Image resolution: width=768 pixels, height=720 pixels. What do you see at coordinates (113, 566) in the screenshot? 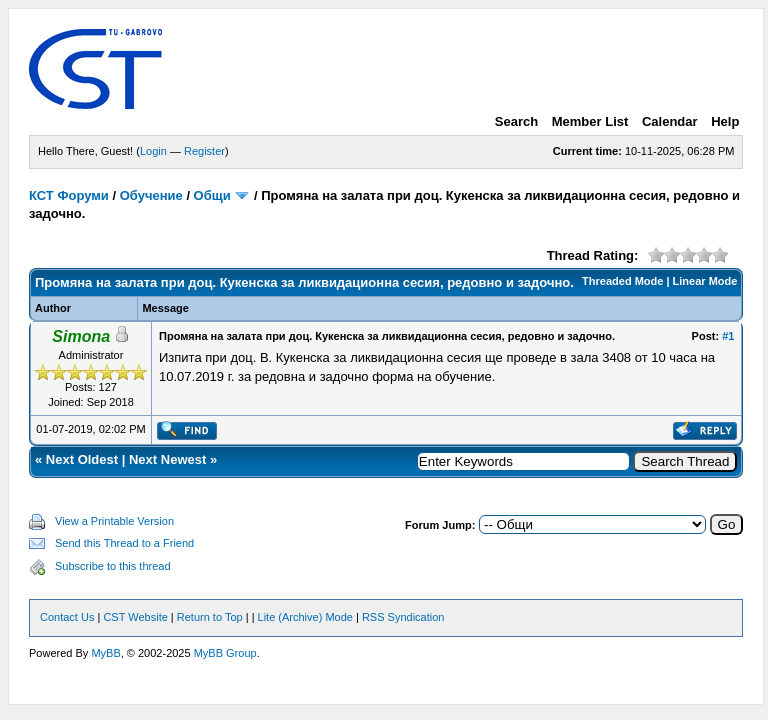
I see `Subscribe to this thread` at bounding box center [113, 566].